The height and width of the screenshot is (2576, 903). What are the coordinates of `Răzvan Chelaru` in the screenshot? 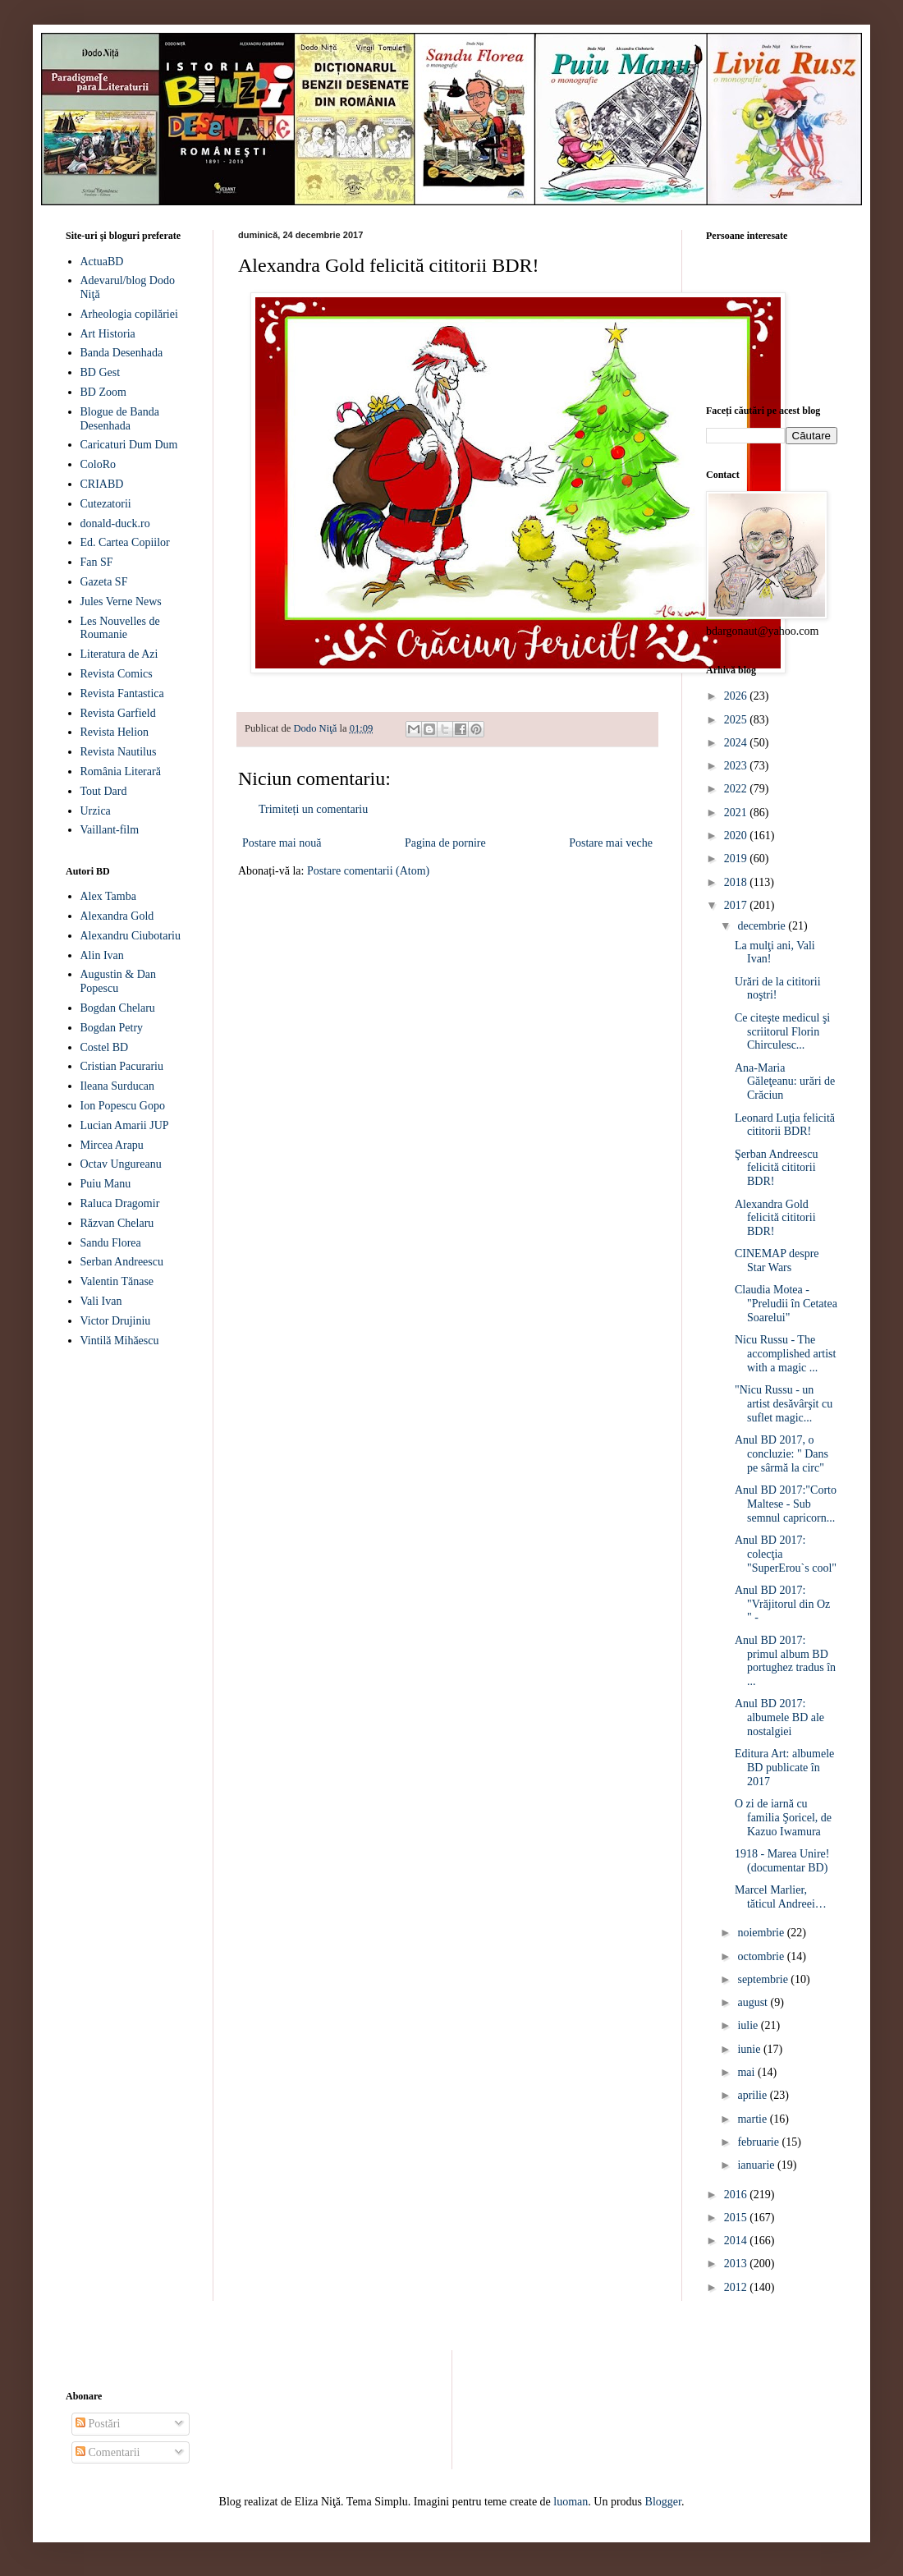 It's located at (117, 1223).